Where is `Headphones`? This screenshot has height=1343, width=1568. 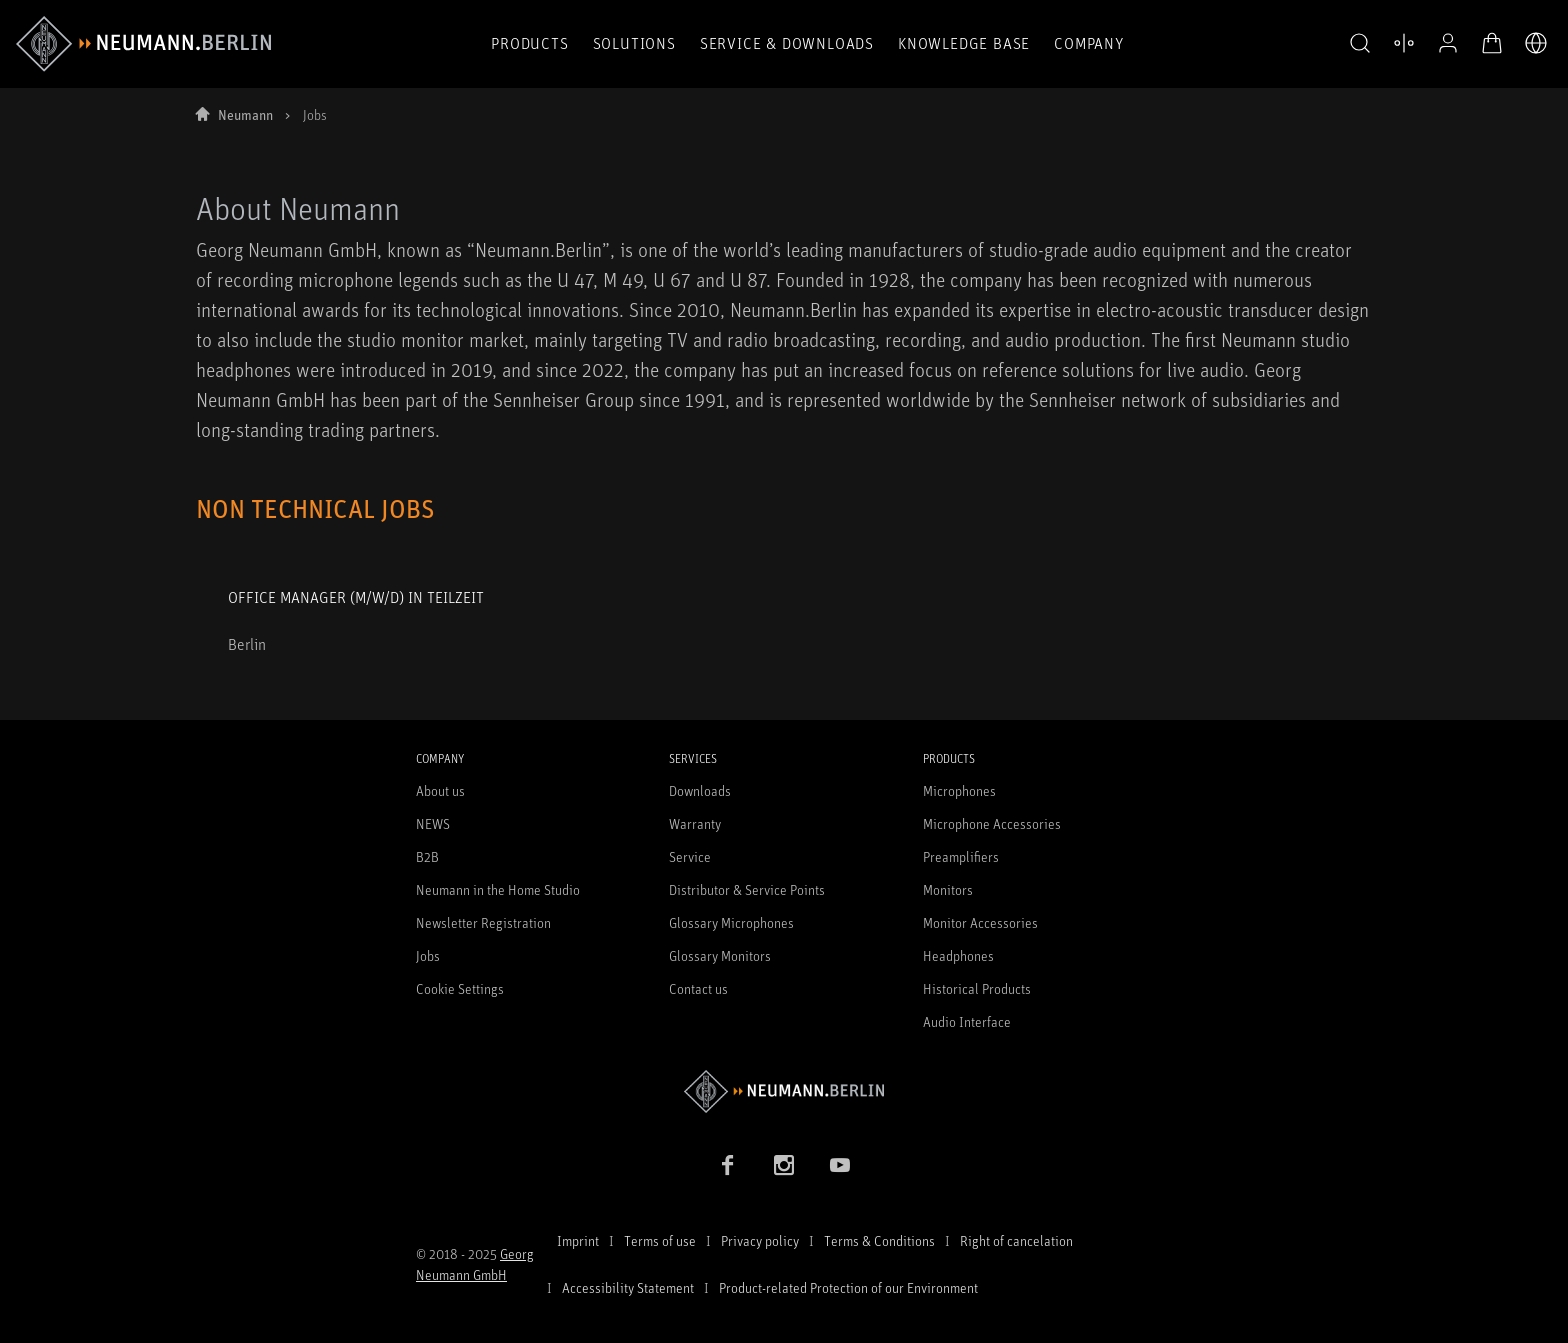
Headphones is located at coordinates (958, 955).